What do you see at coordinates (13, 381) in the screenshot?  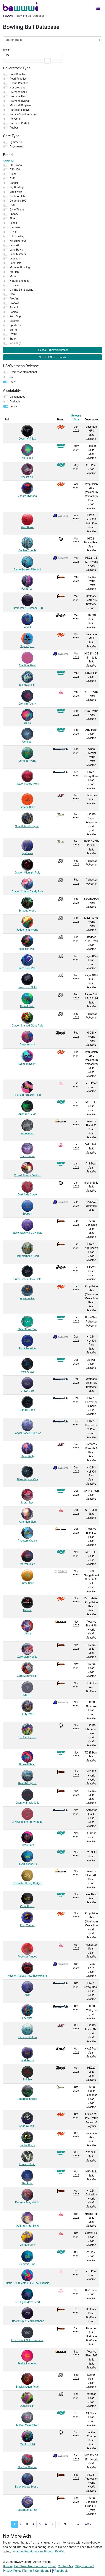 I see `- Any -` at bounding box center [13, 381].